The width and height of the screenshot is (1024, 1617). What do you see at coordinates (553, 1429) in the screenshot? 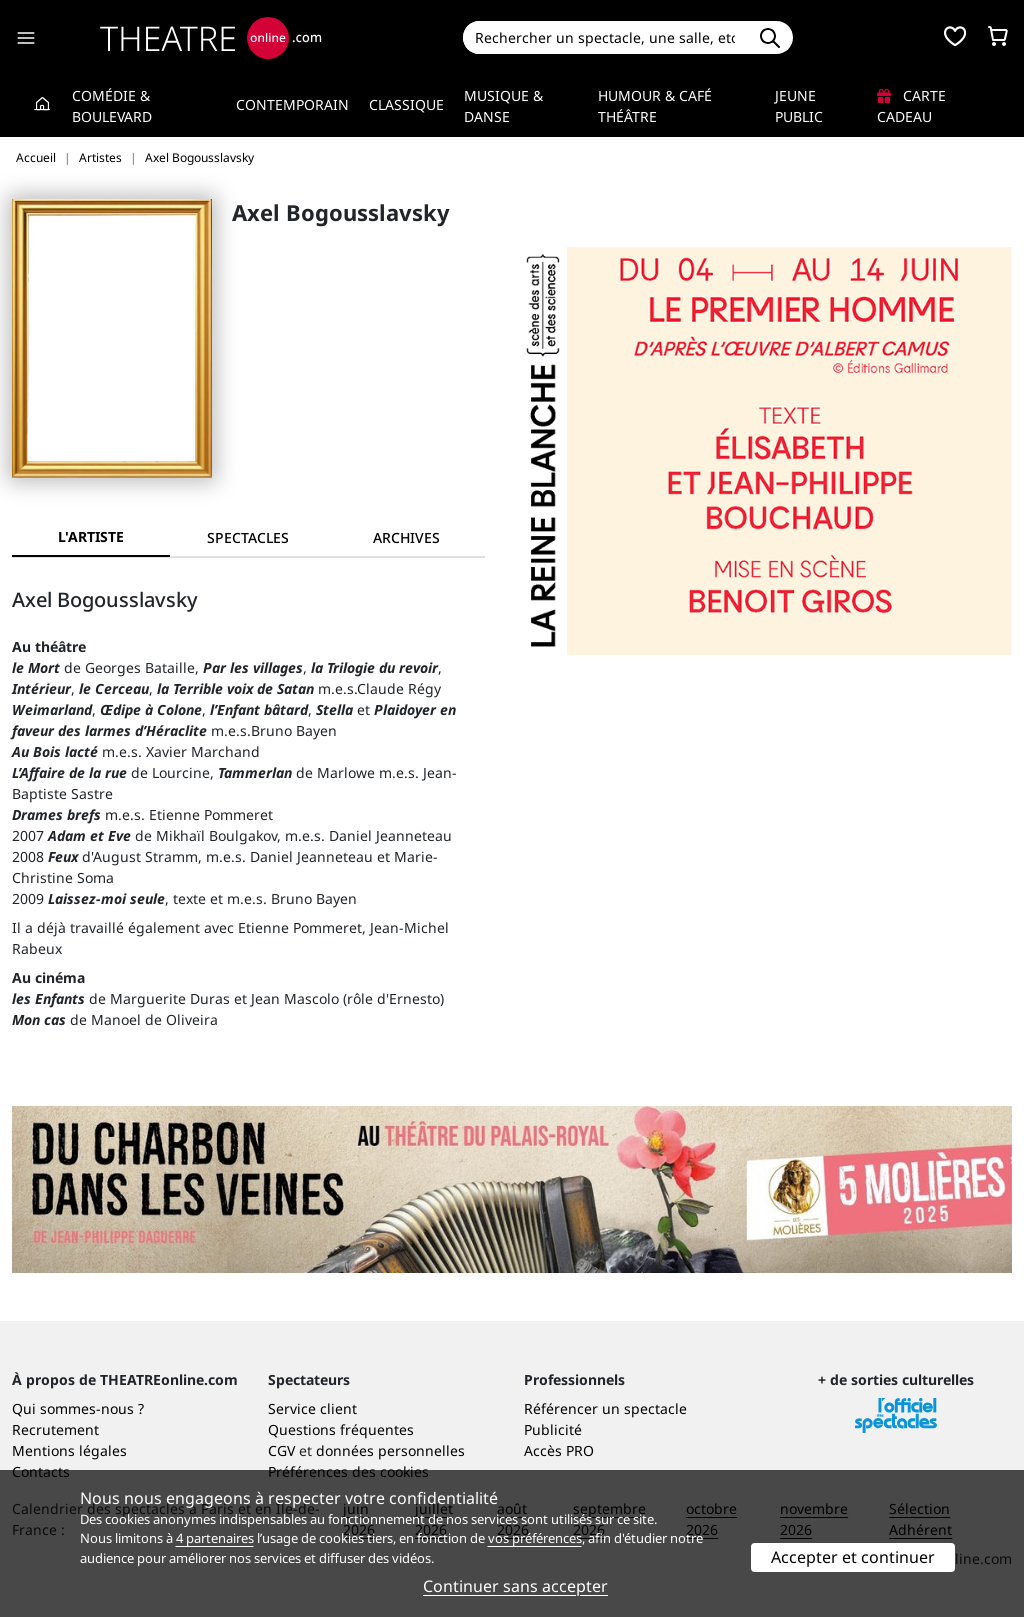
I see `Publicité` at bounding box center [553, 1429].